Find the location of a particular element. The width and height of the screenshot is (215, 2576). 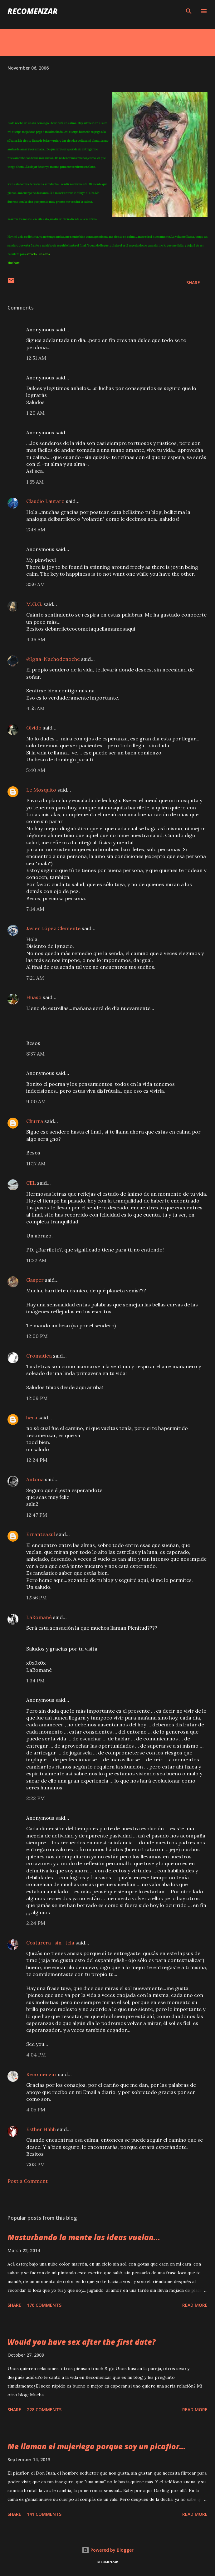

Recomenzar is located at coordinates (41, 2074).